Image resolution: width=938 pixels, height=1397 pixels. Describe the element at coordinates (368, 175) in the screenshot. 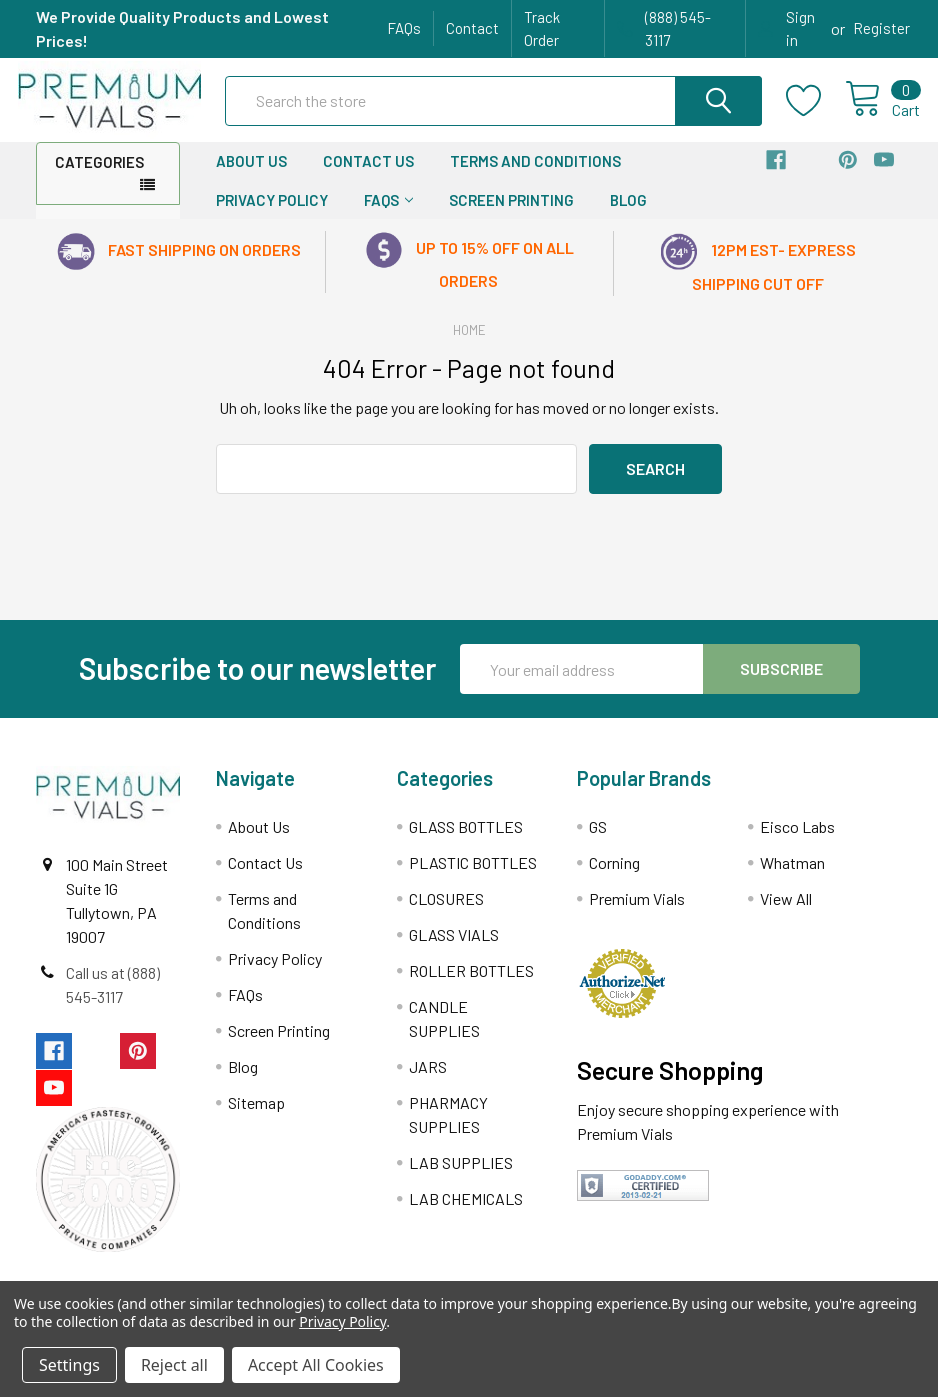

I see `Contact Us` at that location.